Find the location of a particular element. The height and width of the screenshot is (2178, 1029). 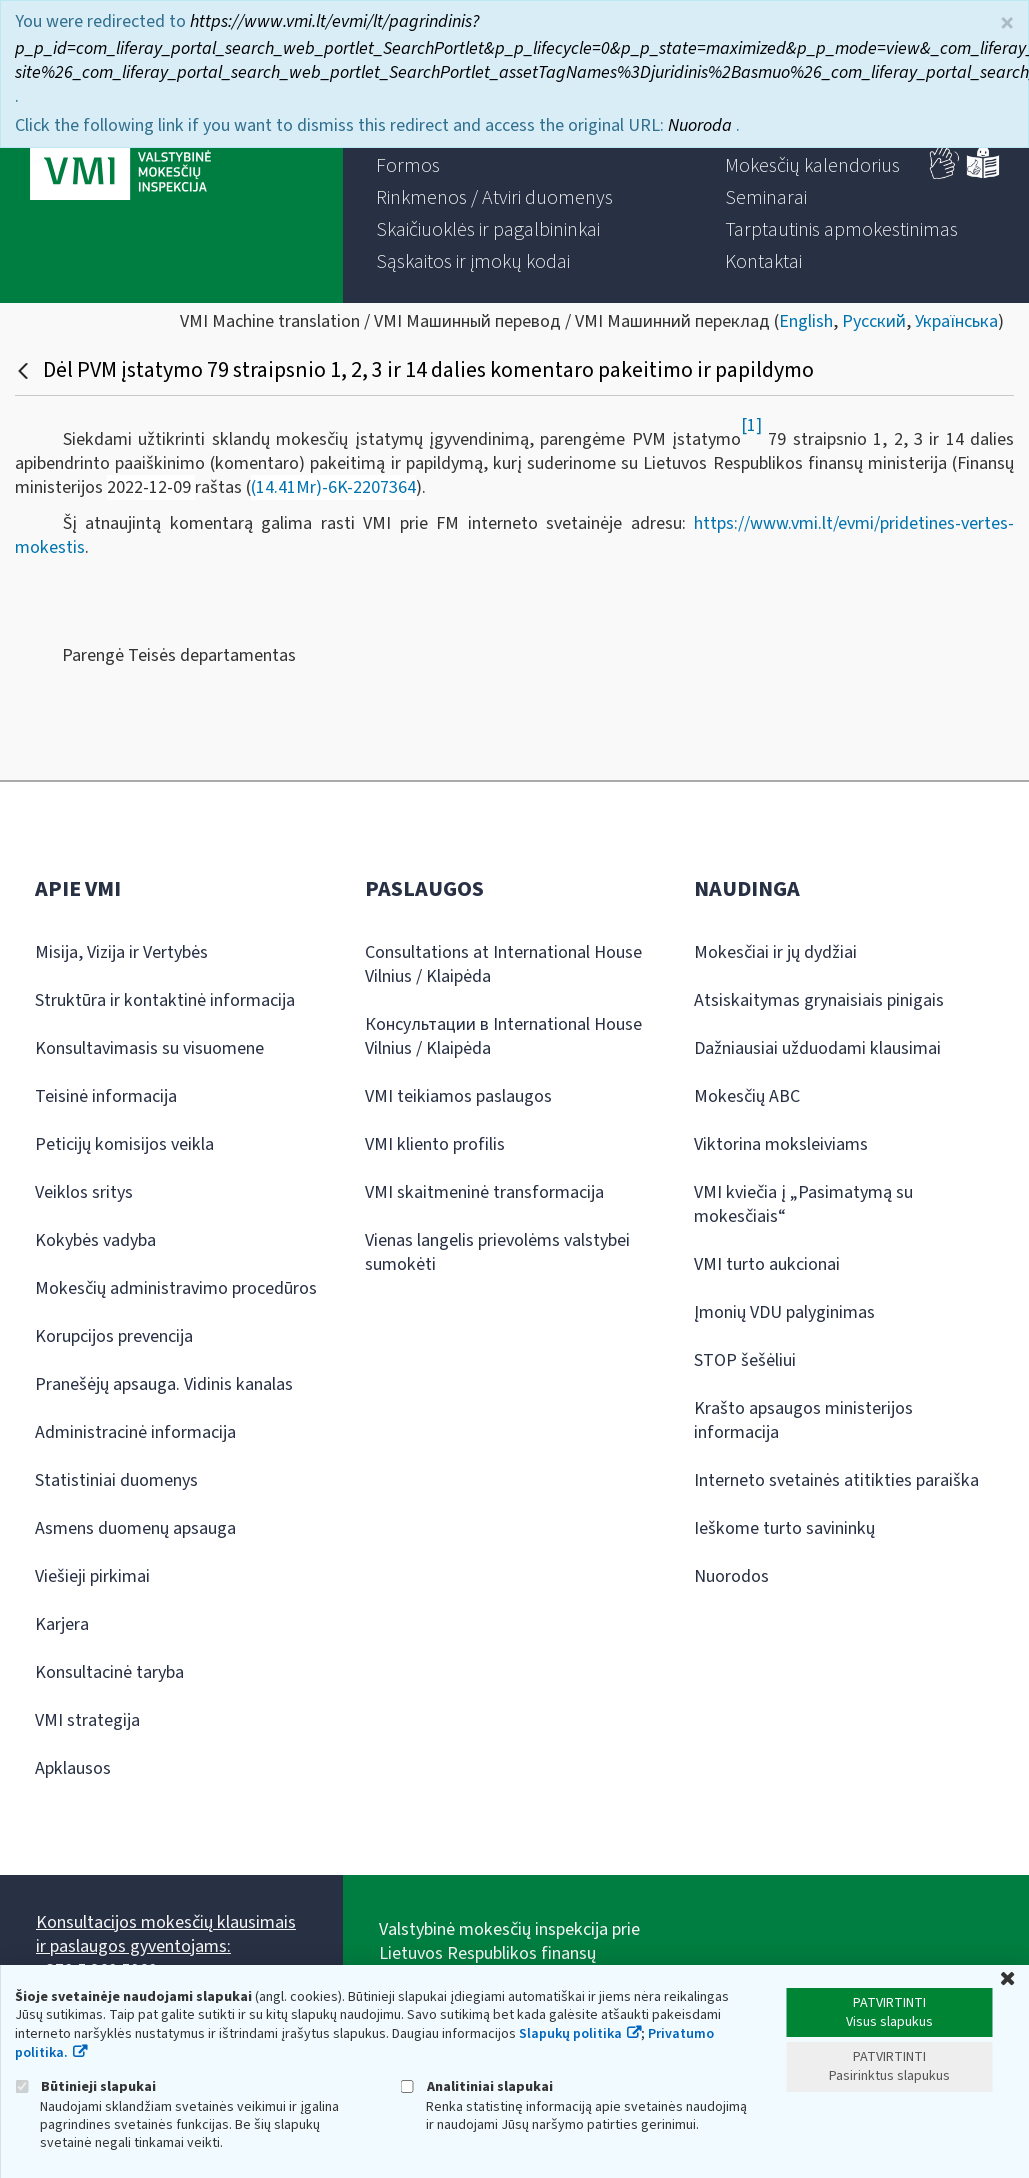

STOP šešėliui is located at coordinates (745, 1360).